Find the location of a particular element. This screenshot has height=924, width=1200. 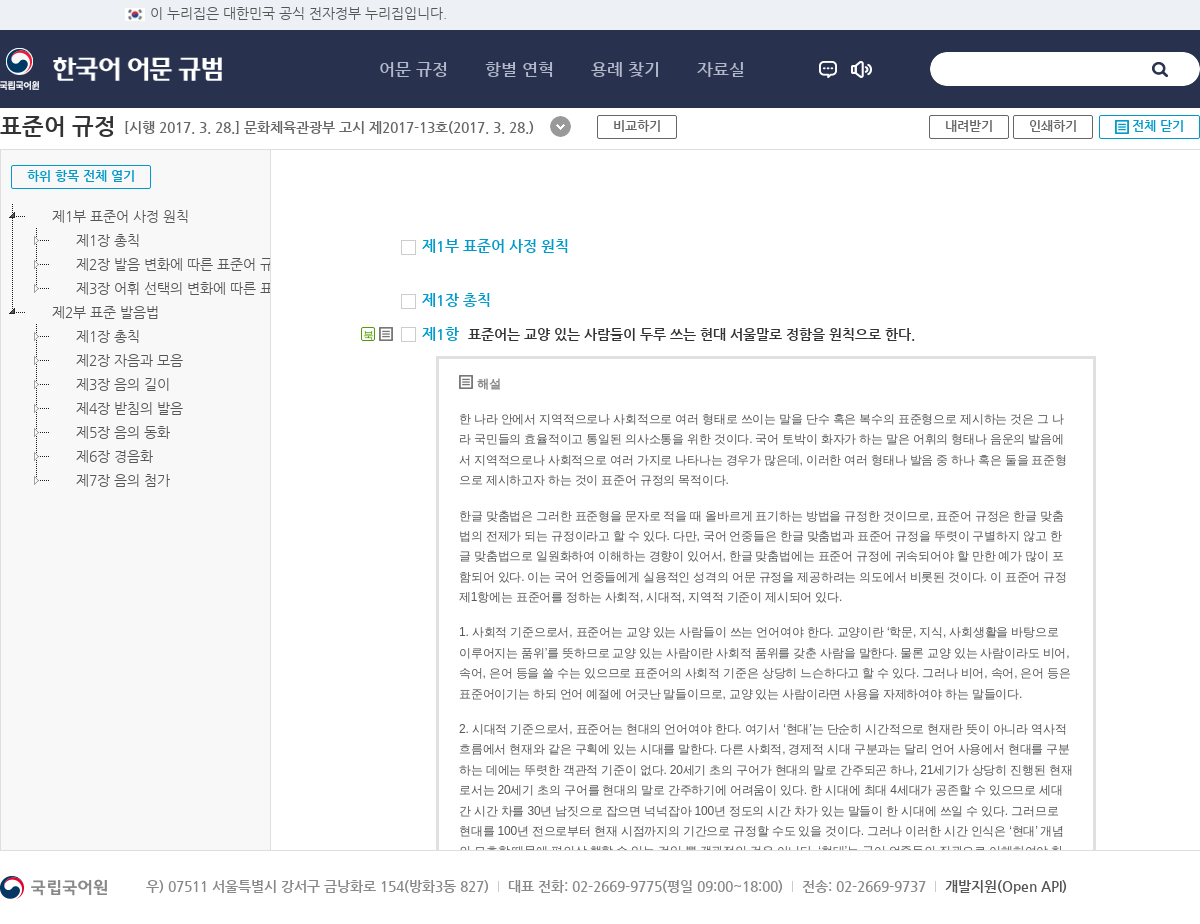

제3장 음의 길이 is located at coordinates (110, 384).